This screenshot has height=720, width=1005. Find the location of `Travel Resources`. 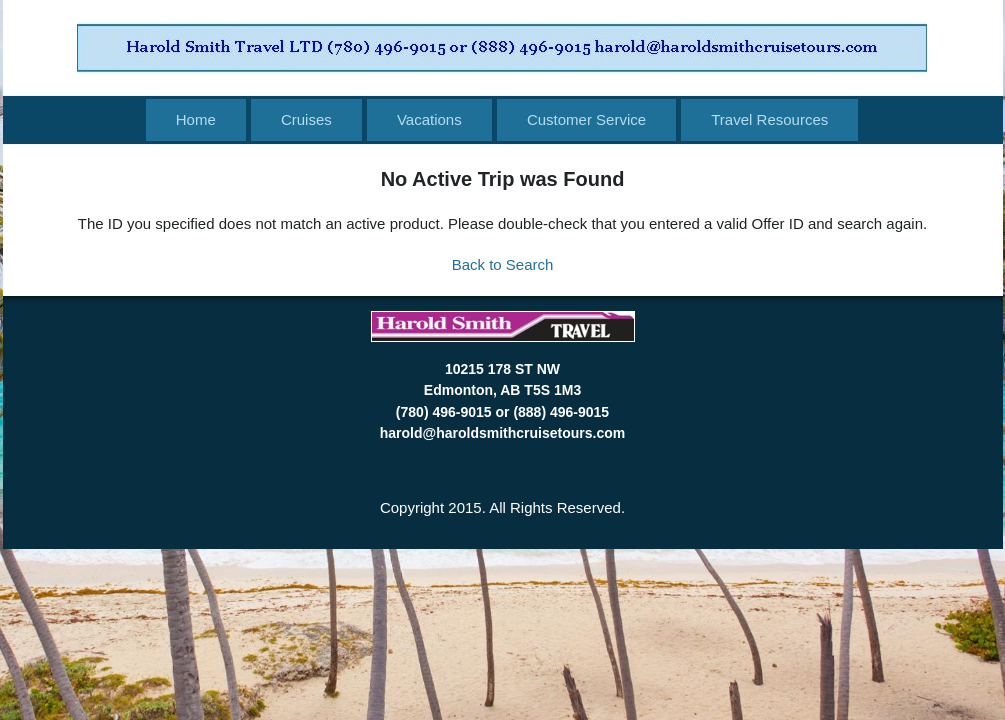

Travel Resources is located at coordinates (769, 119).